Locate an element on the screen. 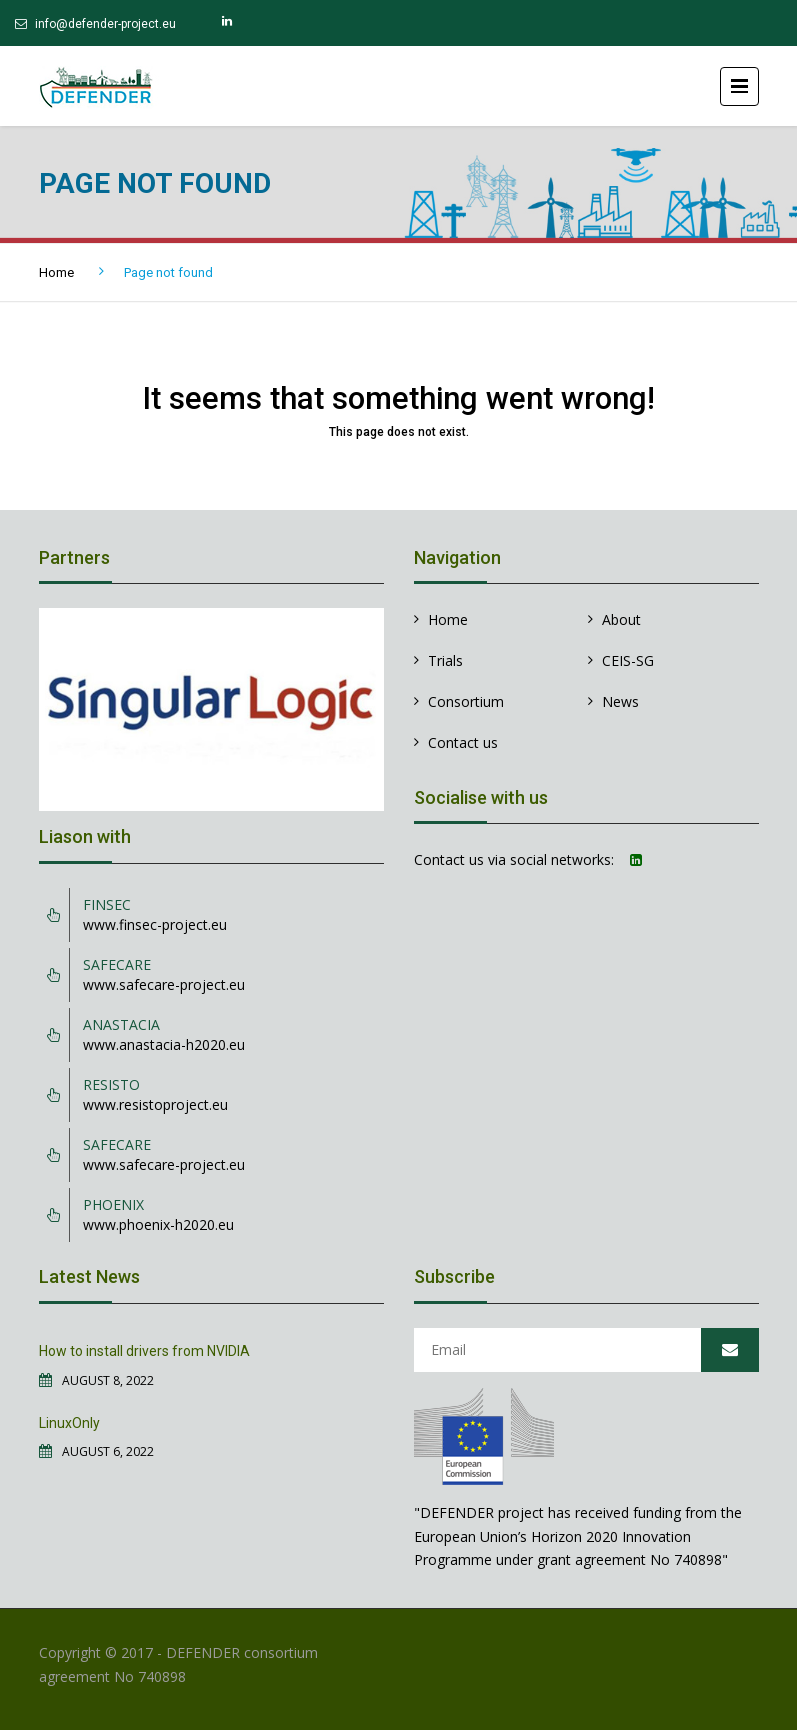 The width and height of the screenshot is (797, 1730). Trials is located at coordinates (445, 660).